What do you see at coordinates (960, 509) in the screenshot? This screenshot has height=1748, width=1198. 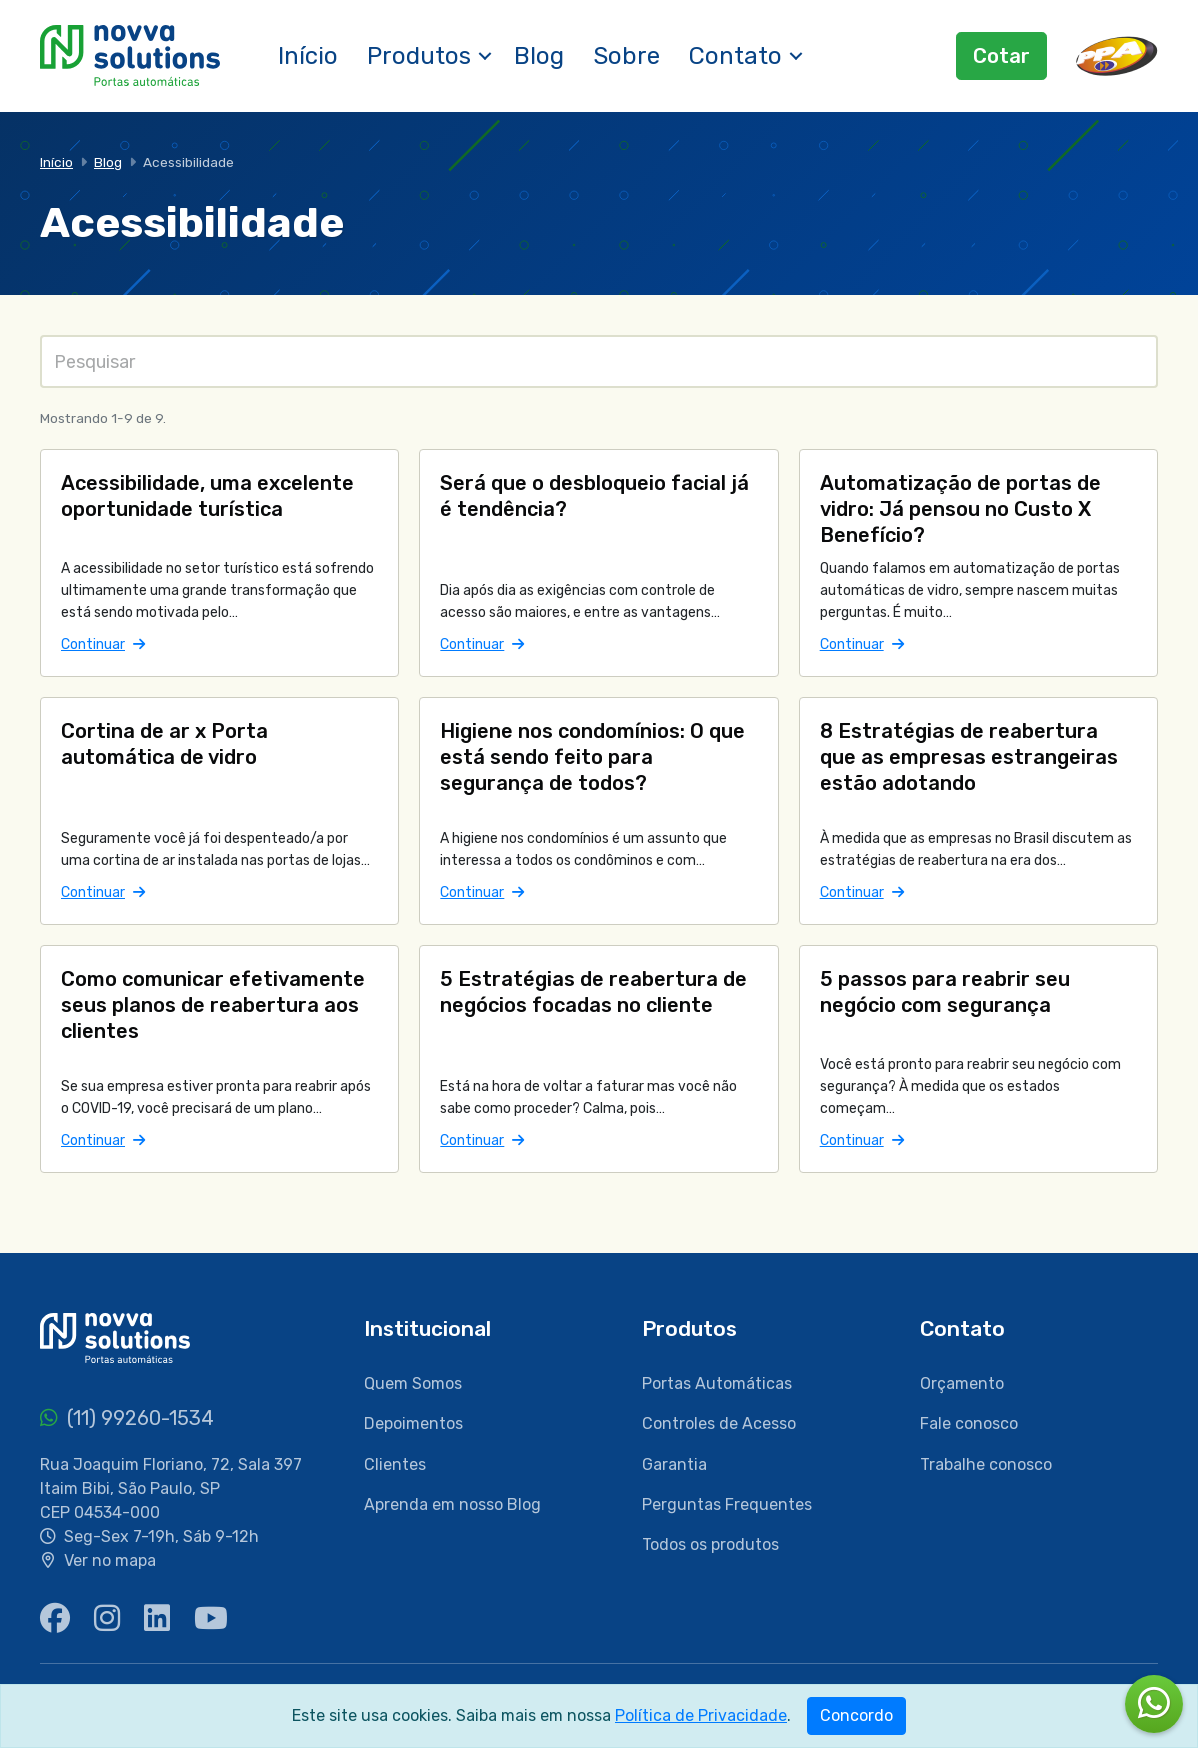 I see `Automatização de portas de vidro: Já pensou no Custo X Benefício?` at bounding box center [960, 509].